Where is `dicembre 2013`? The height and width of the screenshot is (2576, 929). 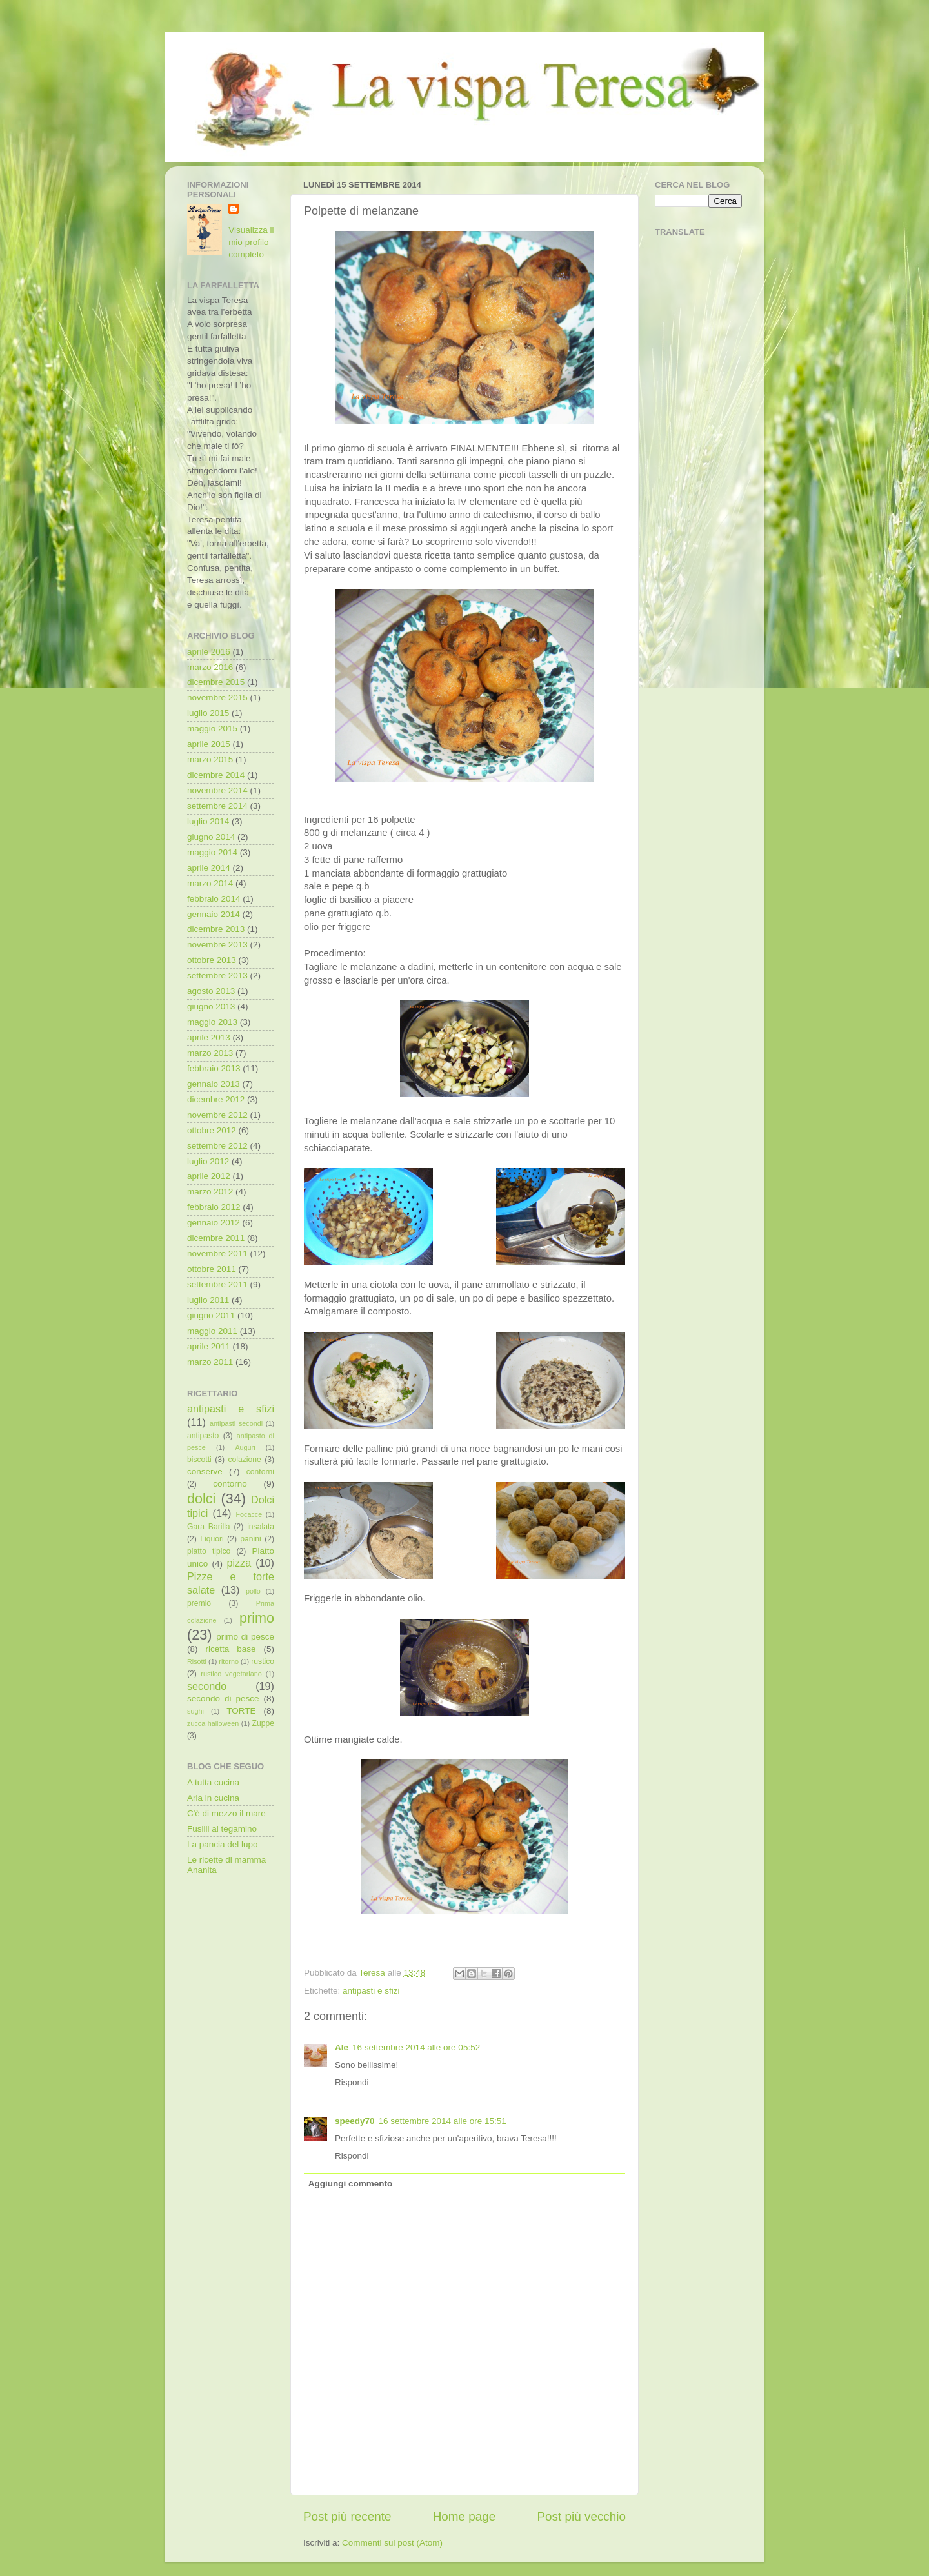 dicembre 2013 is located at coordinates (216, 929).